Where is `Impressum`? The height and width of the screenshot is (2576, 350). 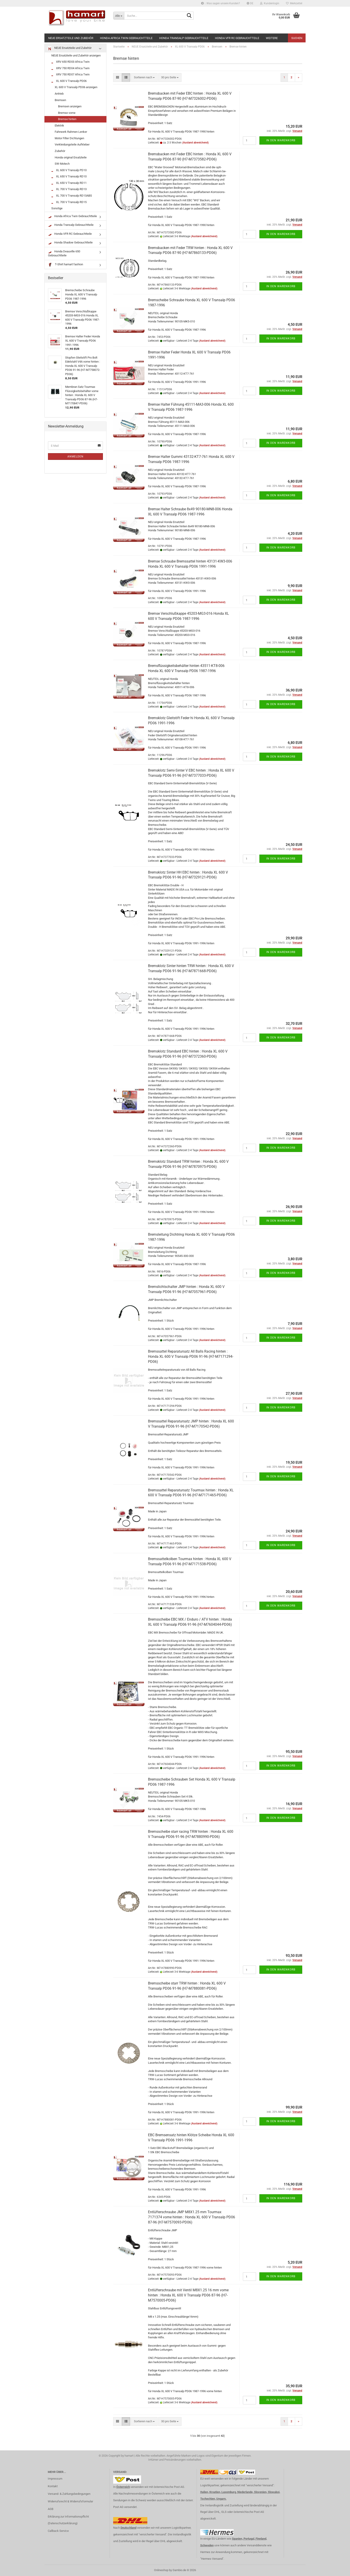 Impressum is located at coordinates (55, 2478).